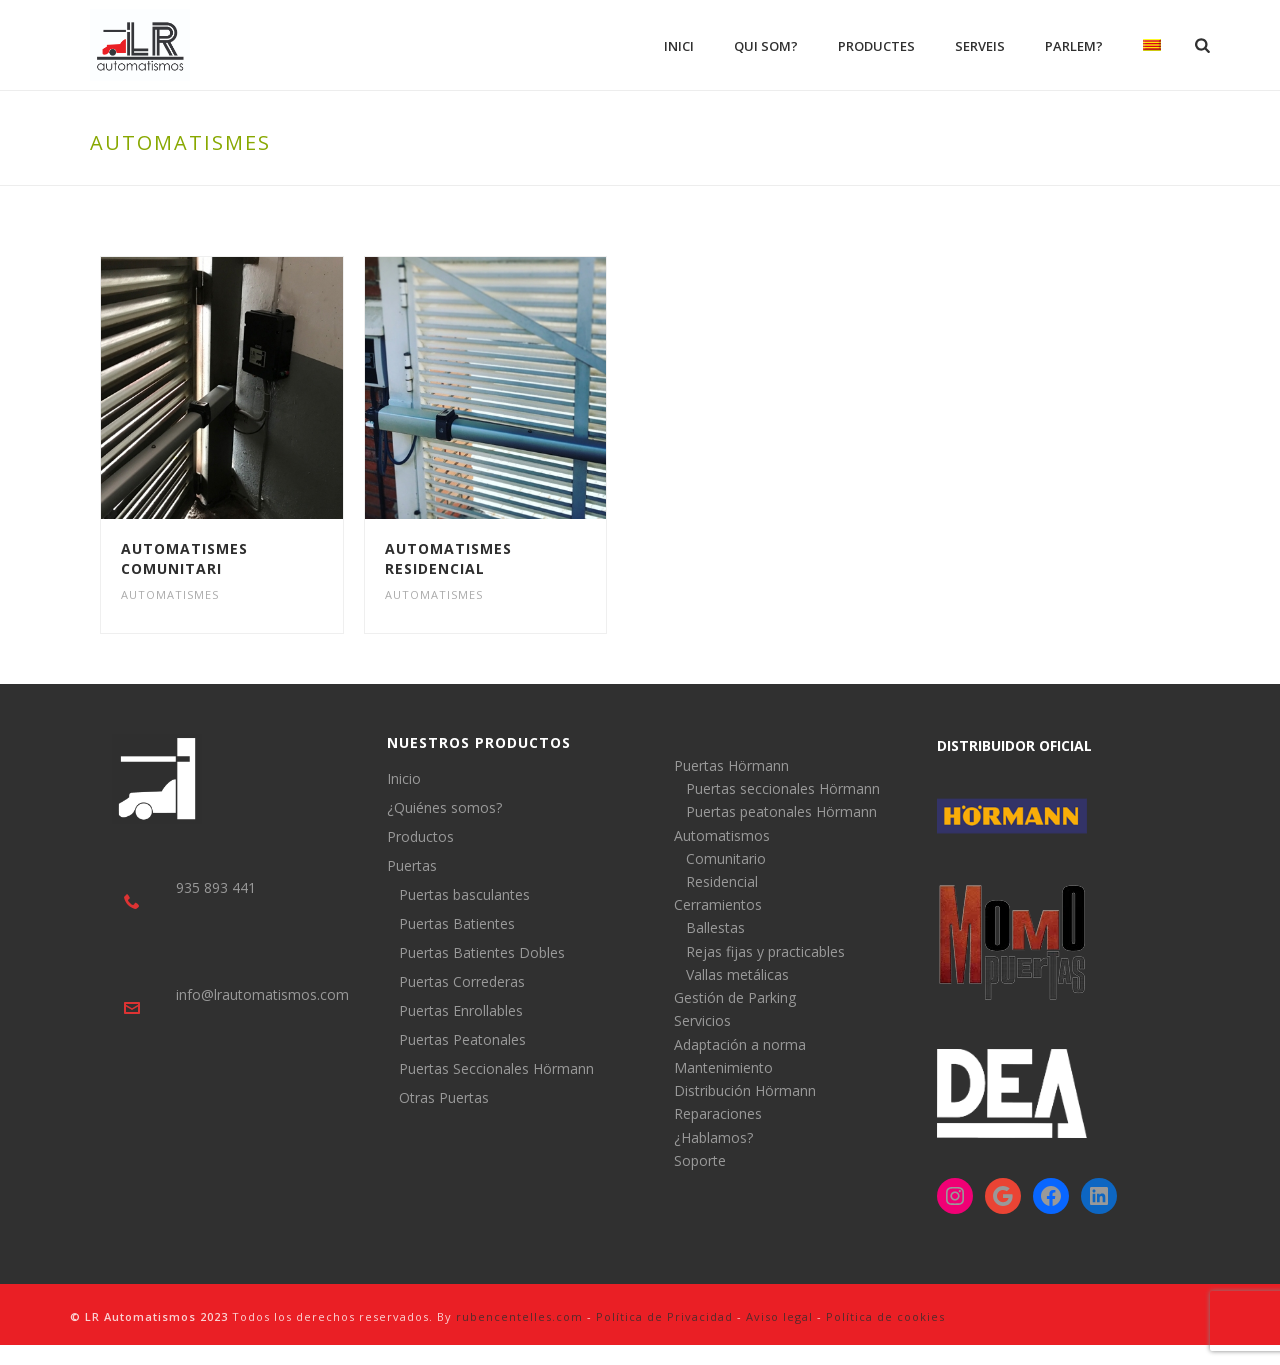 The image size is (1280, 1365). What do you see at coordinates (713, 1137) in the screenshot?
I see `¿Hablamos?` at bounding box center [713, 1137].